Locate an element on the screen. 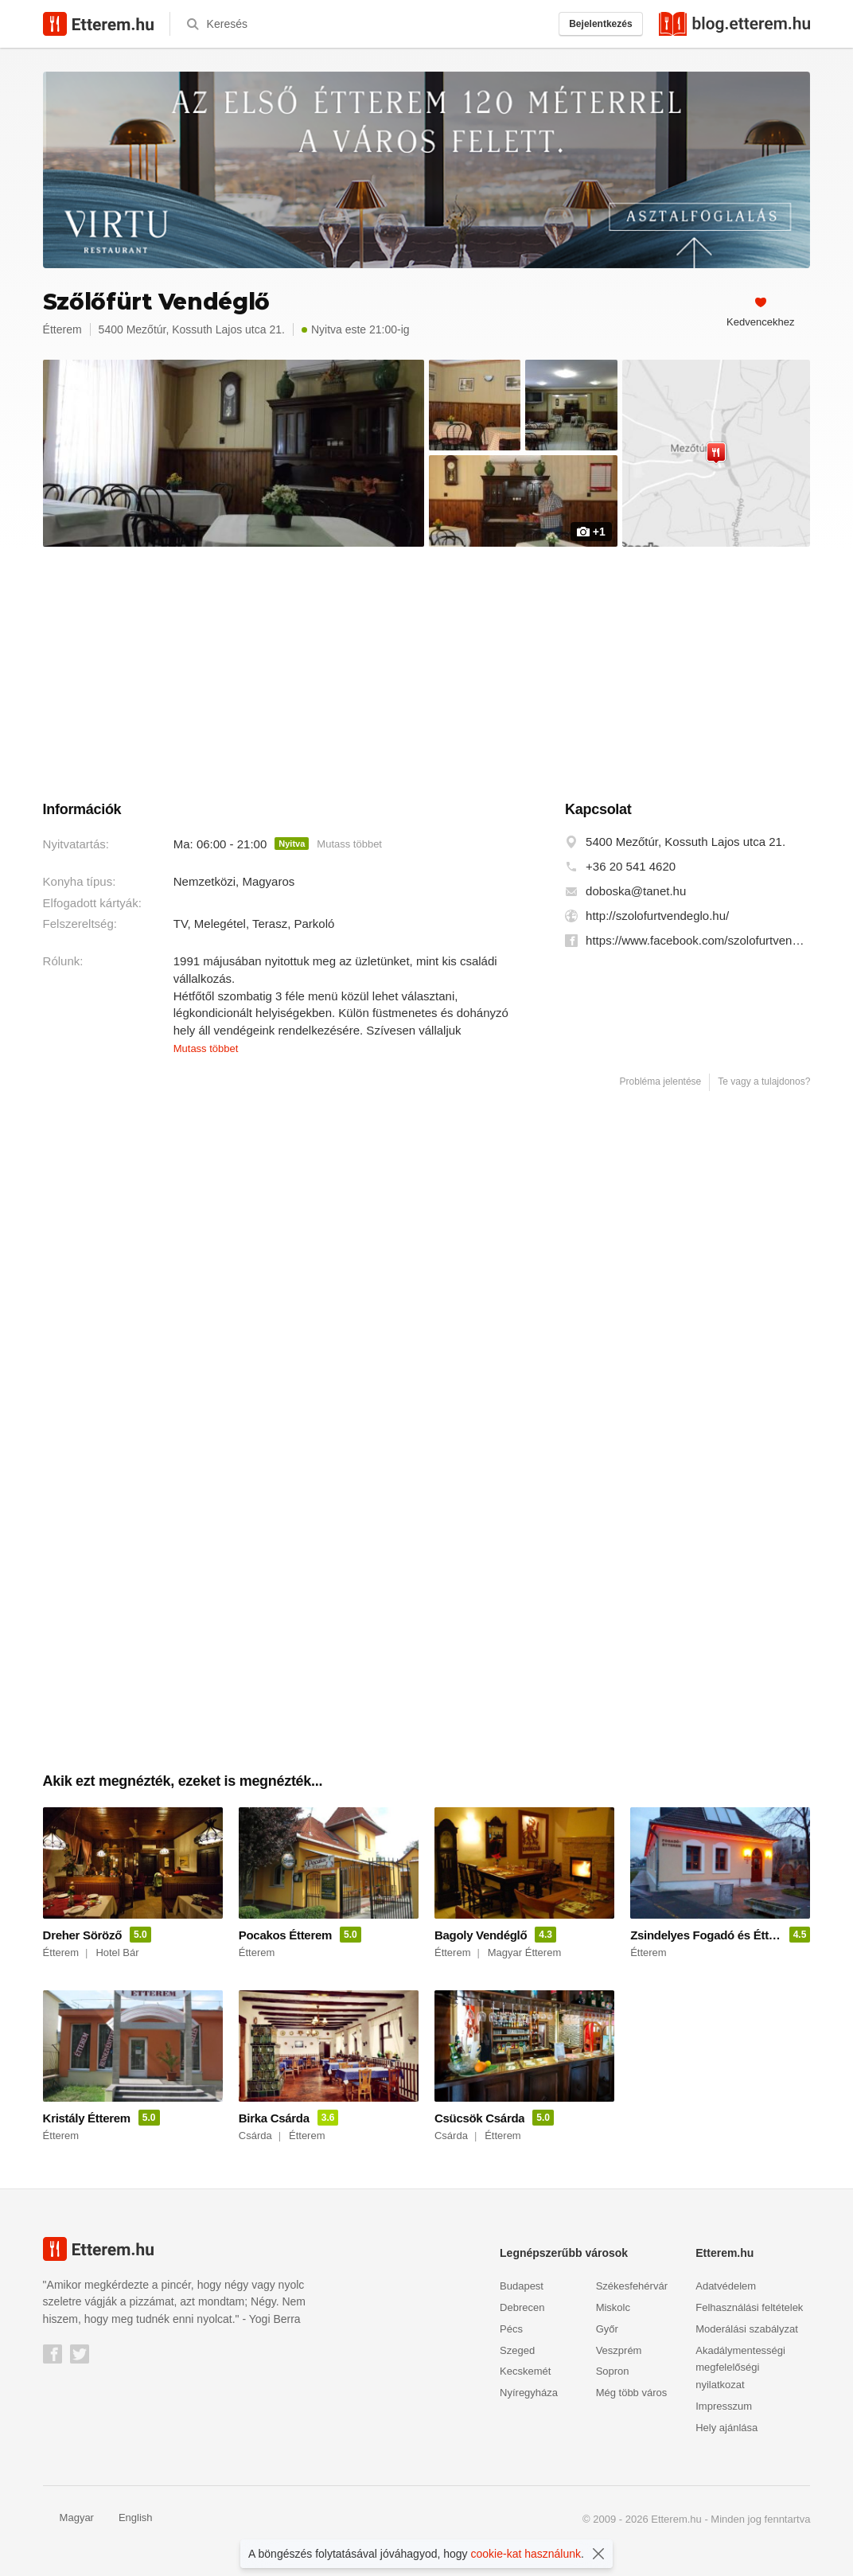 The image size is (853, 2576). Nyitva este 21:00-ig is located at coordinates (356, 329).